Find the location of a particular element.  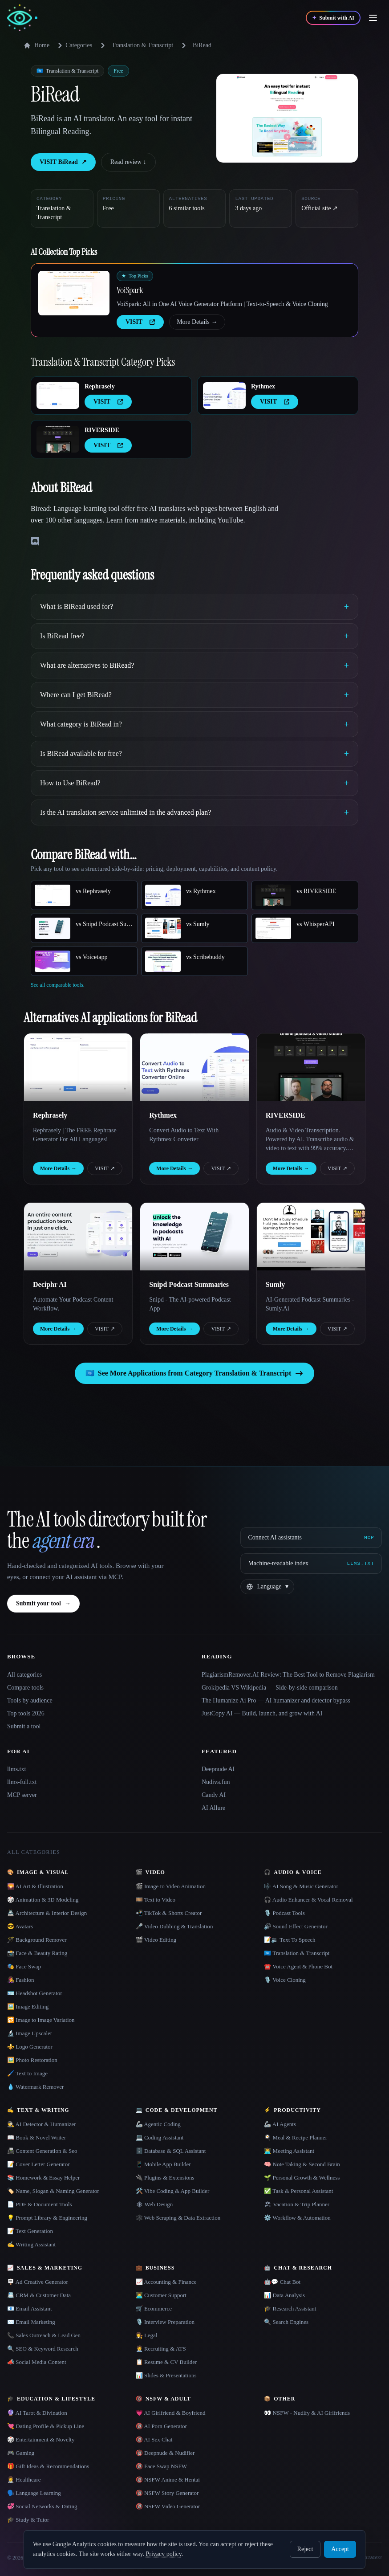

🌄 AI Art & Illustration is located at coordinates (35, 1886).